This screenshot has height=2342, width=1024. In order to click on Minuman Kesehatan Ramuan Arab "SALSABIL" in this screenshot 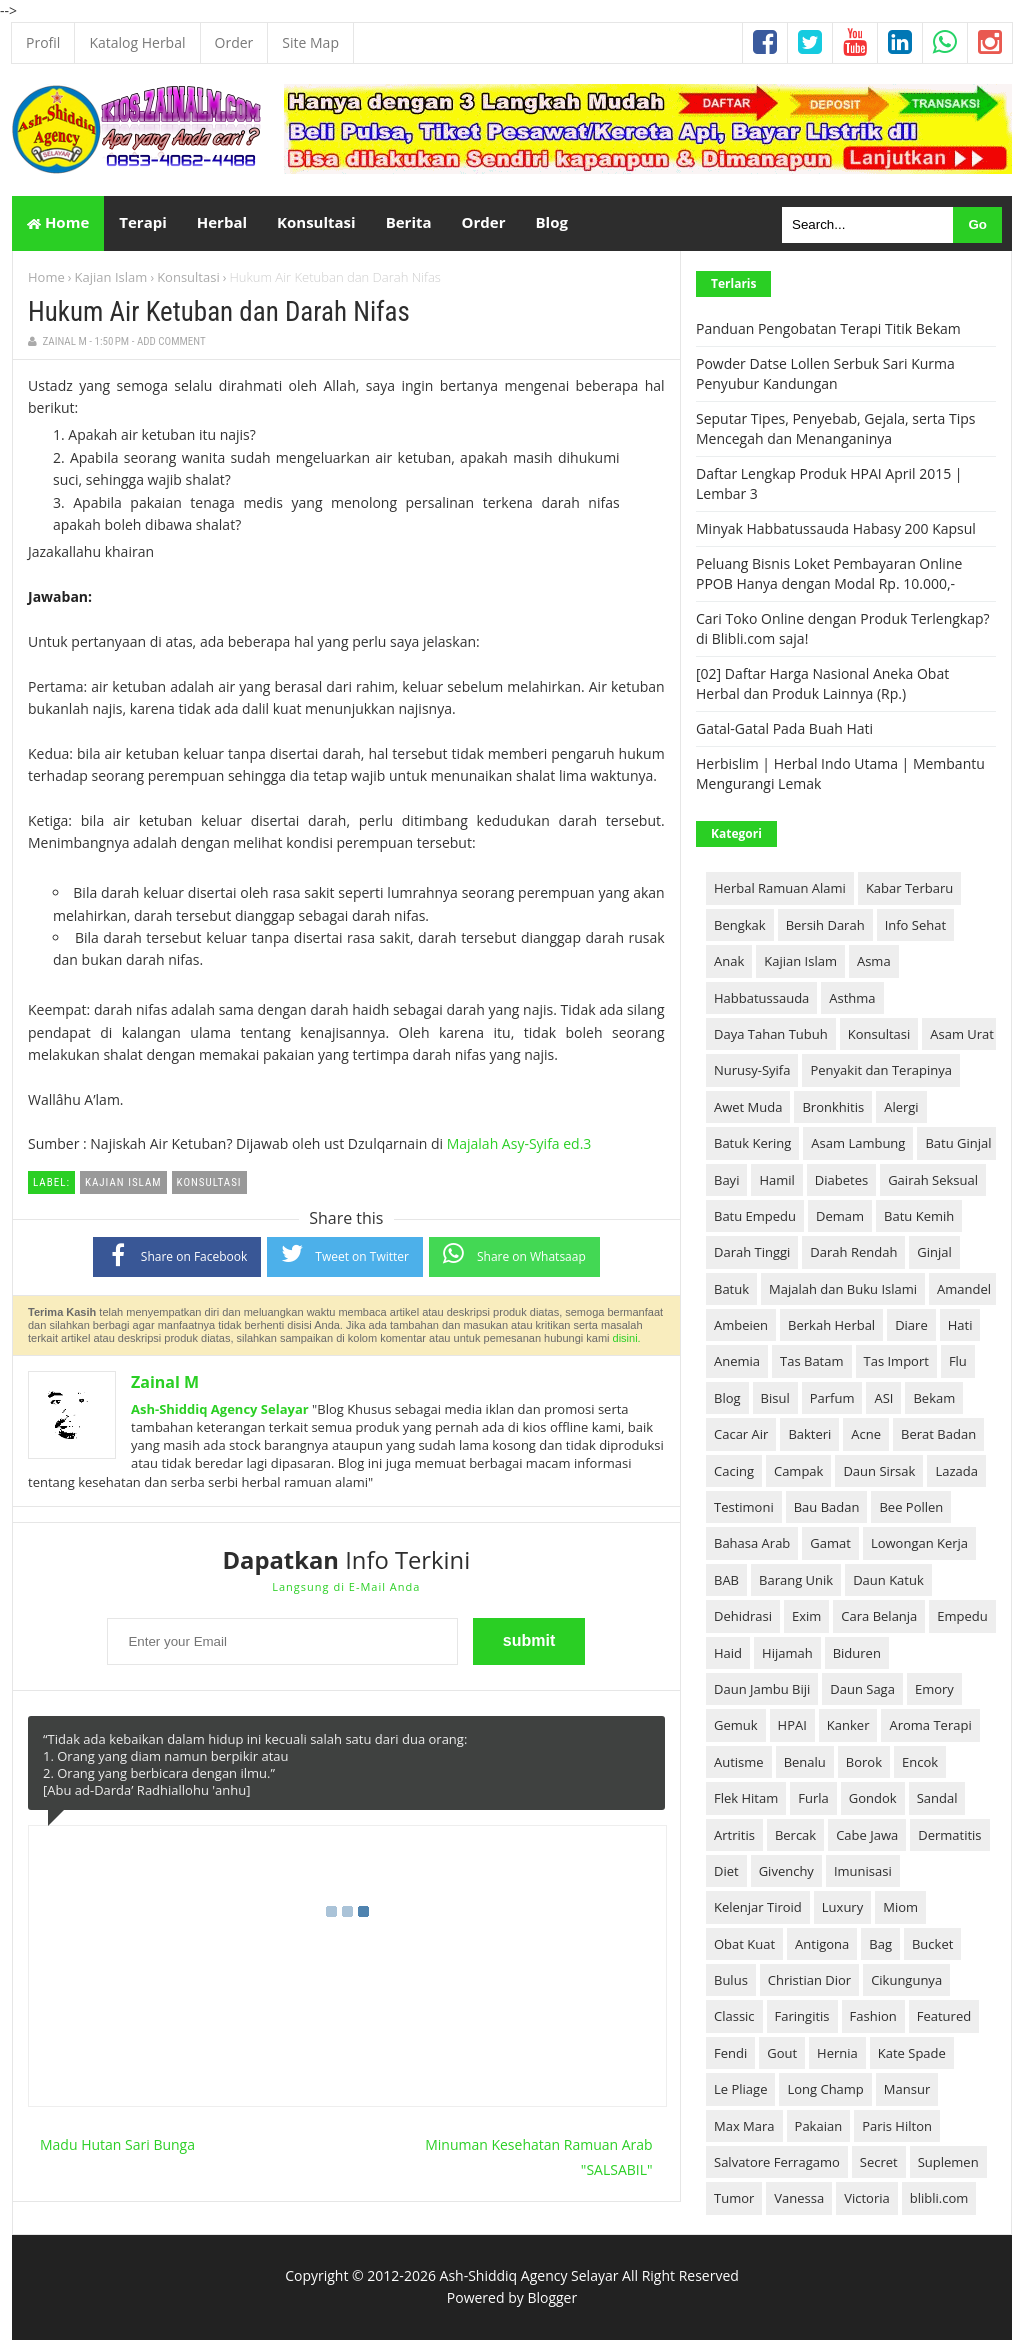, I will do `click(538, 2159)`.